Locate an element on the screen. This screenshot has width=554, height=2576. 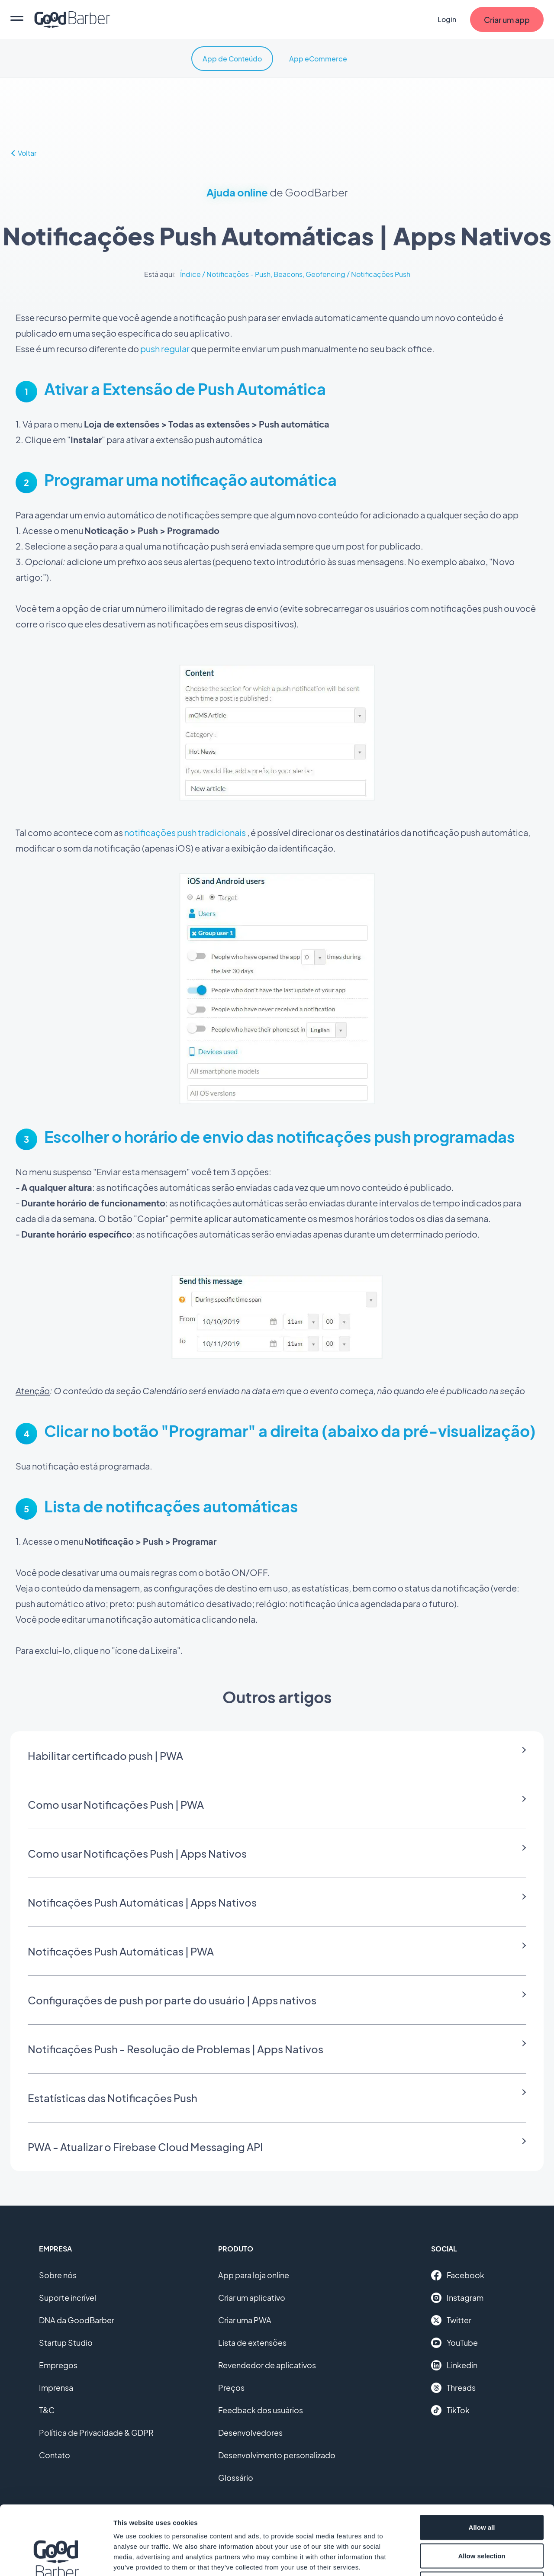
Show details is located at coordinates (454, 2559).